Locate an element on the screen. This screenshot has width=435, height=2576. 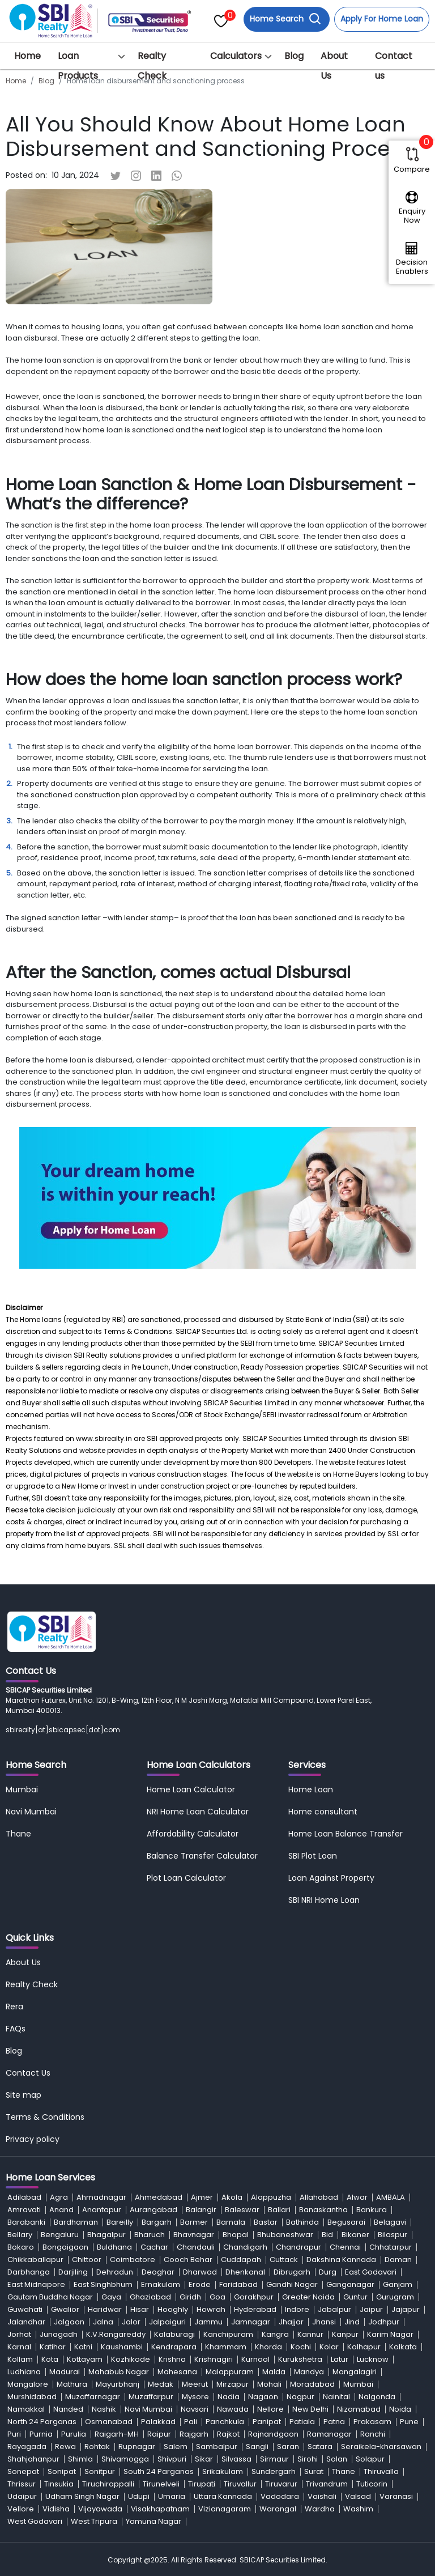
Lucknow is located at coordinates (373, 2359).